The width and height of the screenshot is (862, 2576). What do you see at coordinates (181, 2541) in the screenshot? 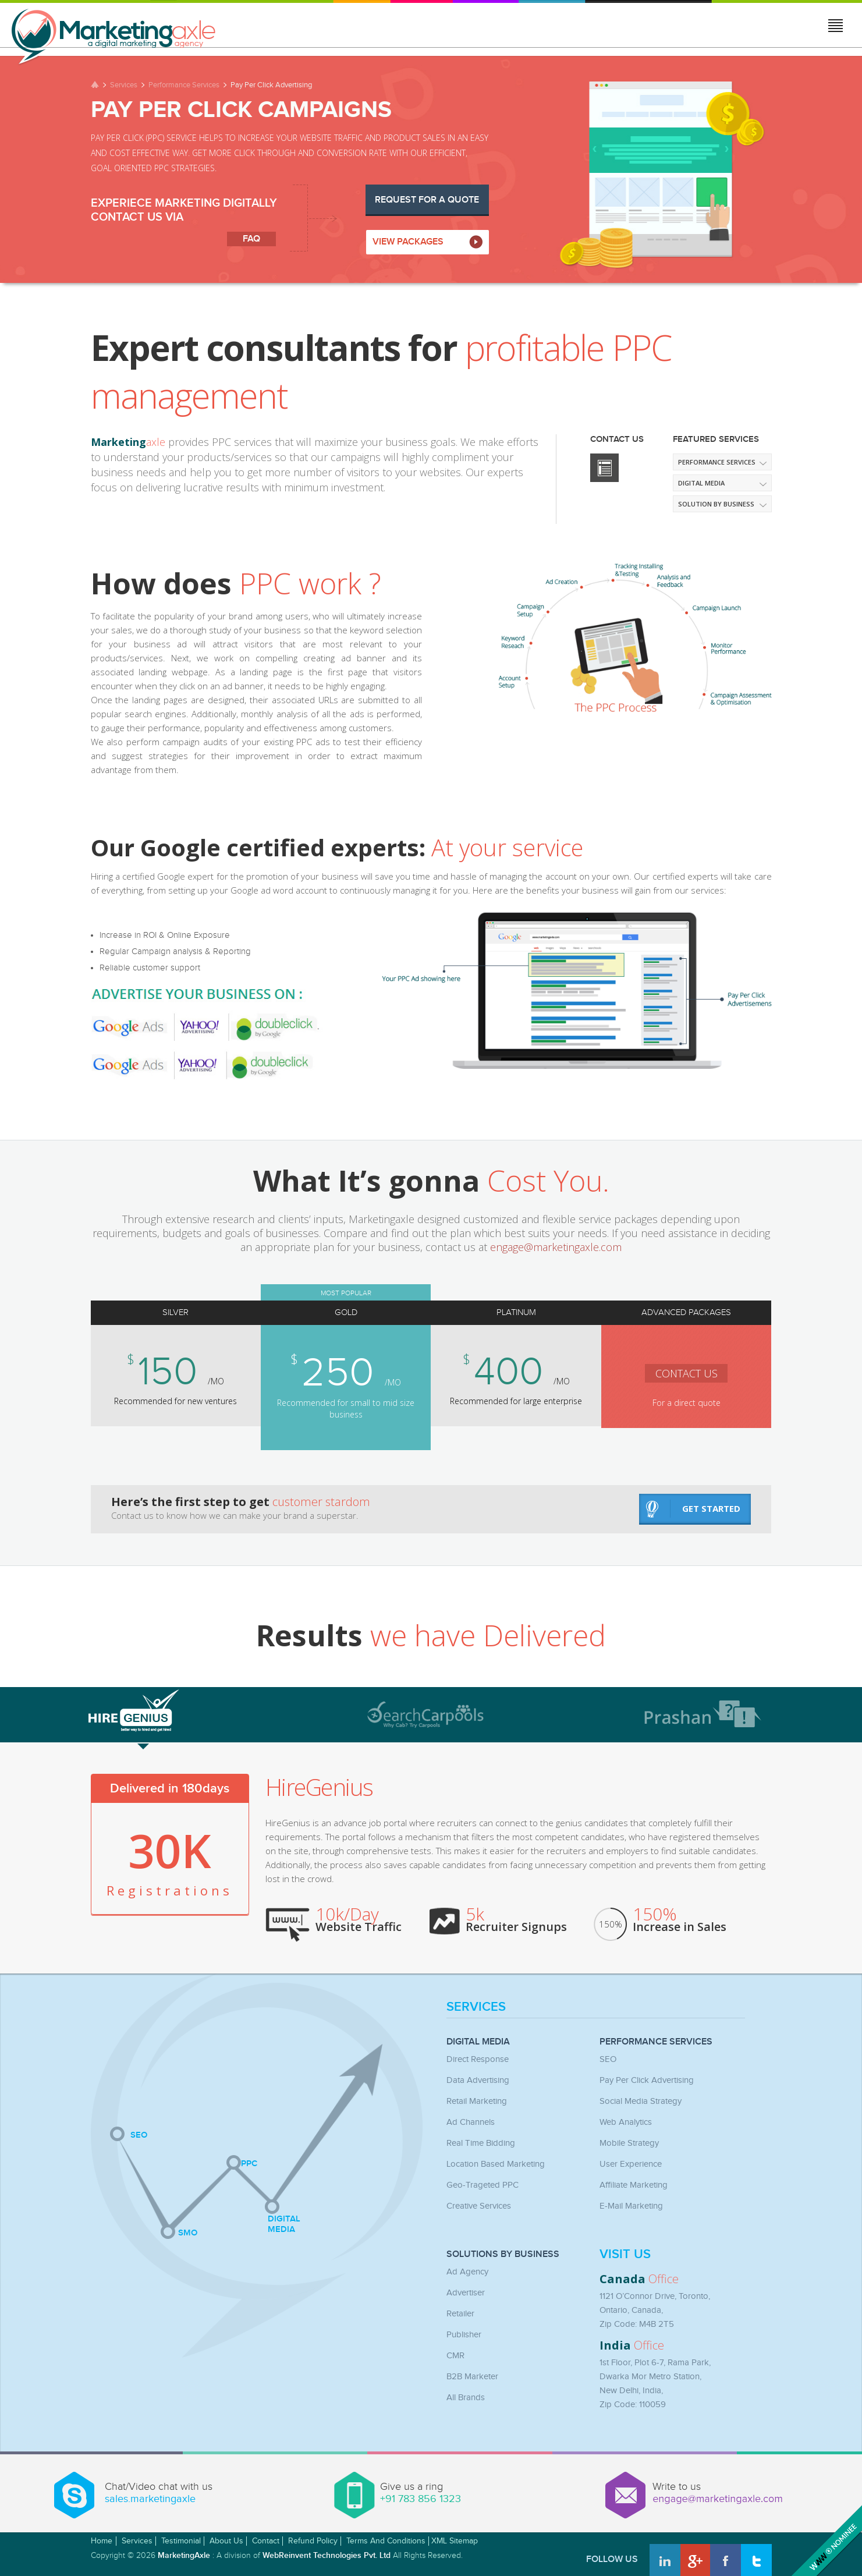
I see `Testimonial` at bounding box center [181, 2541].